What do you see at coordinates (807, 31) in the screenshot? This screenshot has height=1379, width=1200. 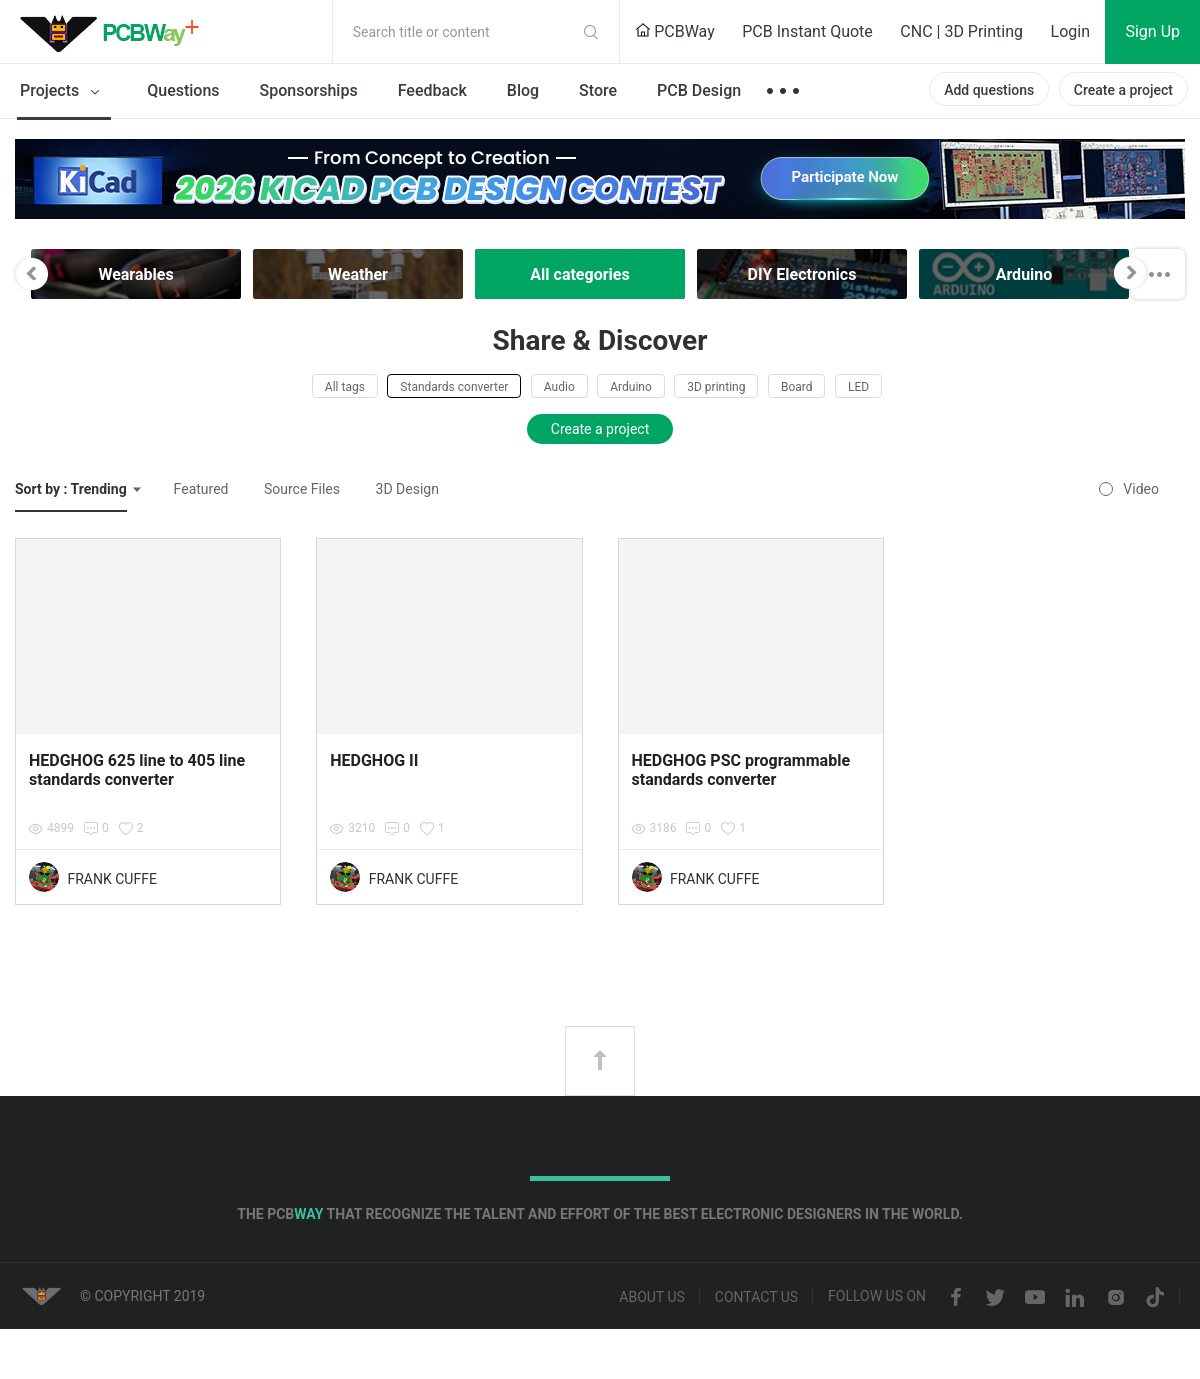 I see `PCB Instant Quote` at bounding box center [807, 31].